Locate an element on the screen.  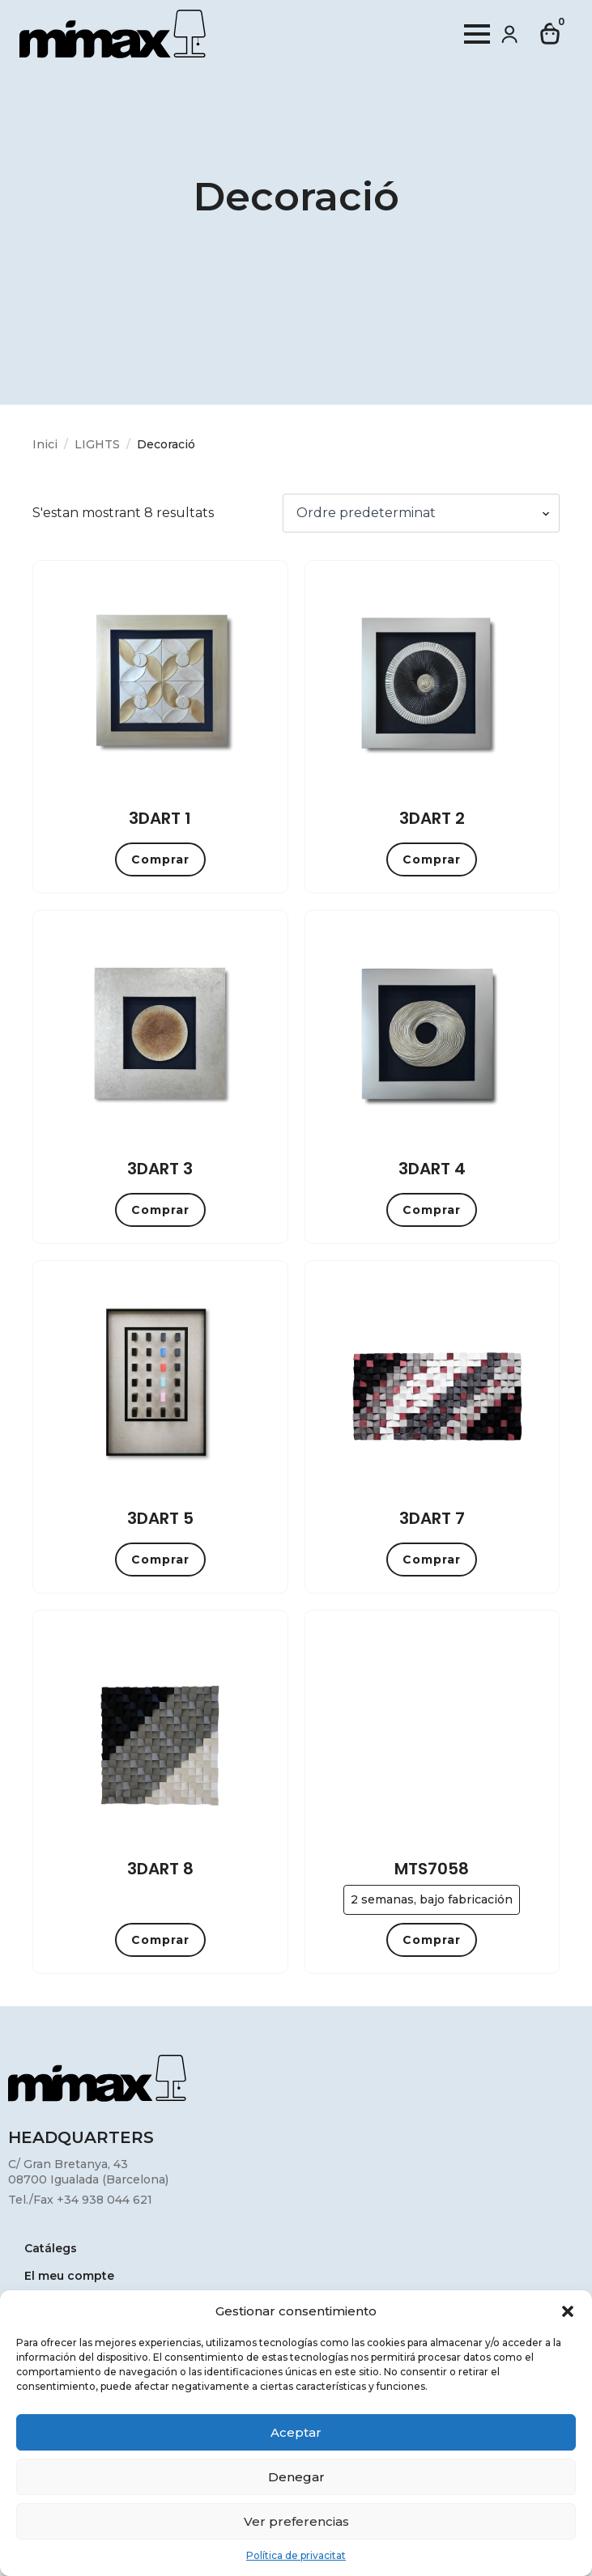
El meu compte is located at coordinates (69, 2276).